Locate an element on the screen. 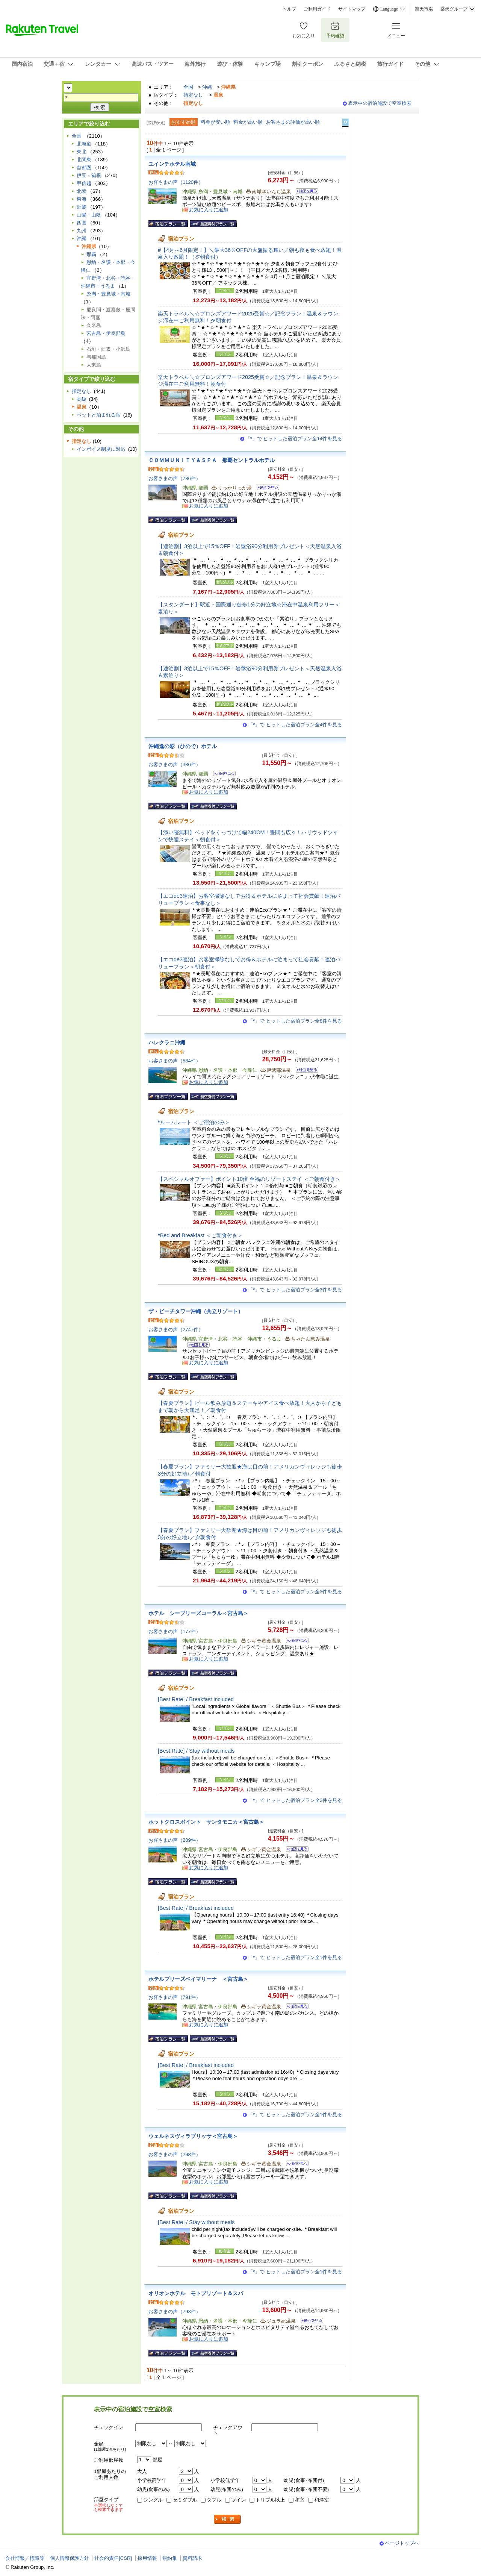  指定なし is located at coordinates (193, 95).